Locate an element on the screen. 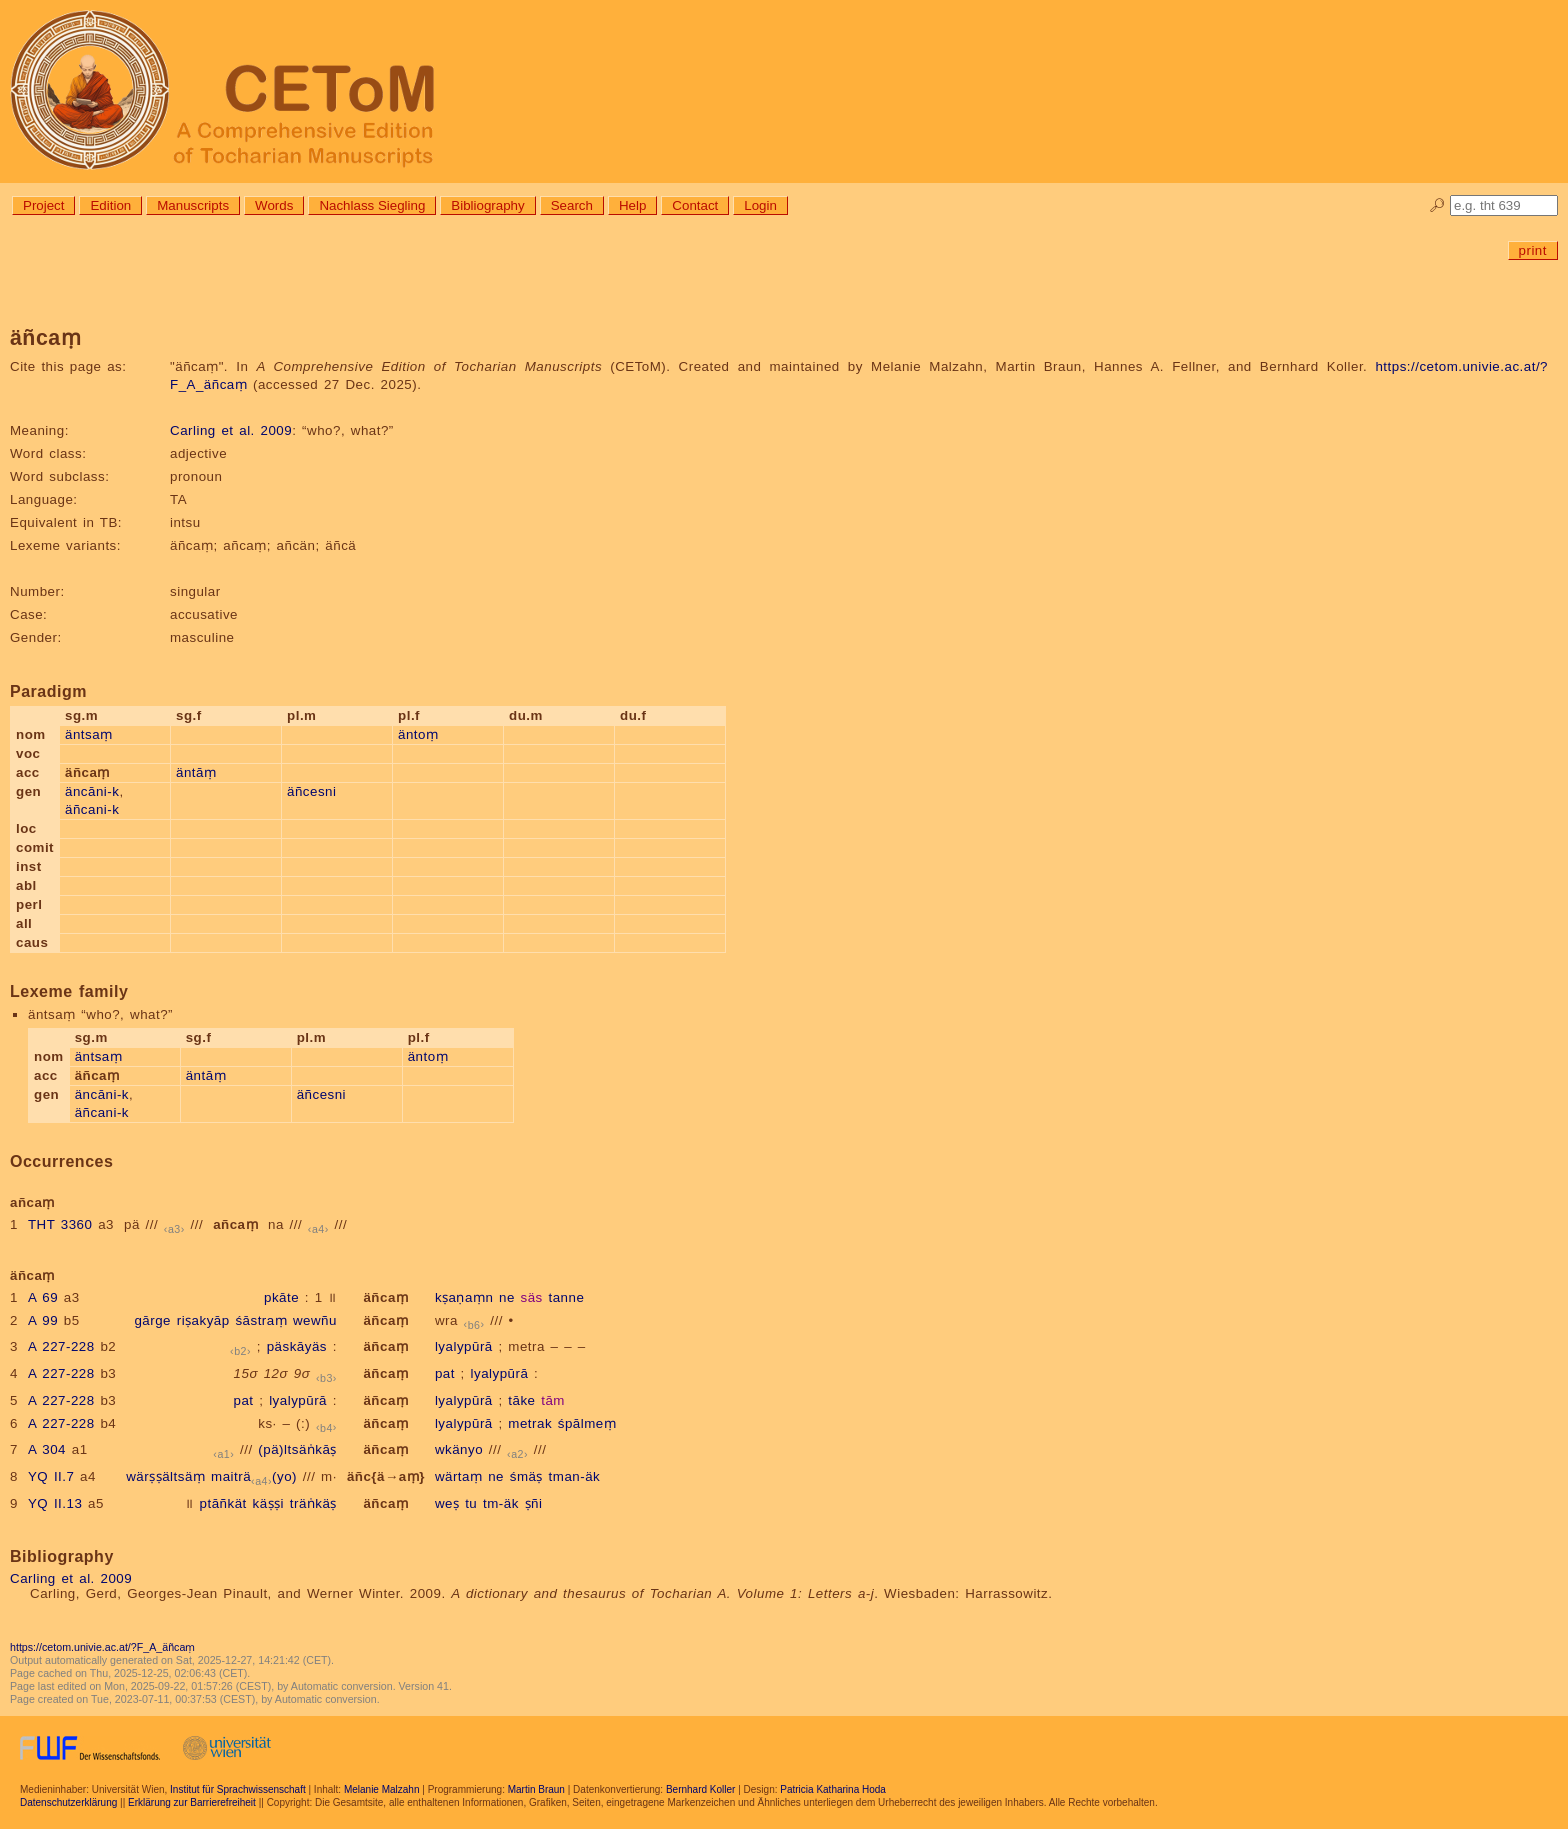 Image resolution: width=1568 pixels, height=1829 pixels. https://cetom.univie.ac.at/?F_A_äñcaṃ is located at coordinates (102, 1647).